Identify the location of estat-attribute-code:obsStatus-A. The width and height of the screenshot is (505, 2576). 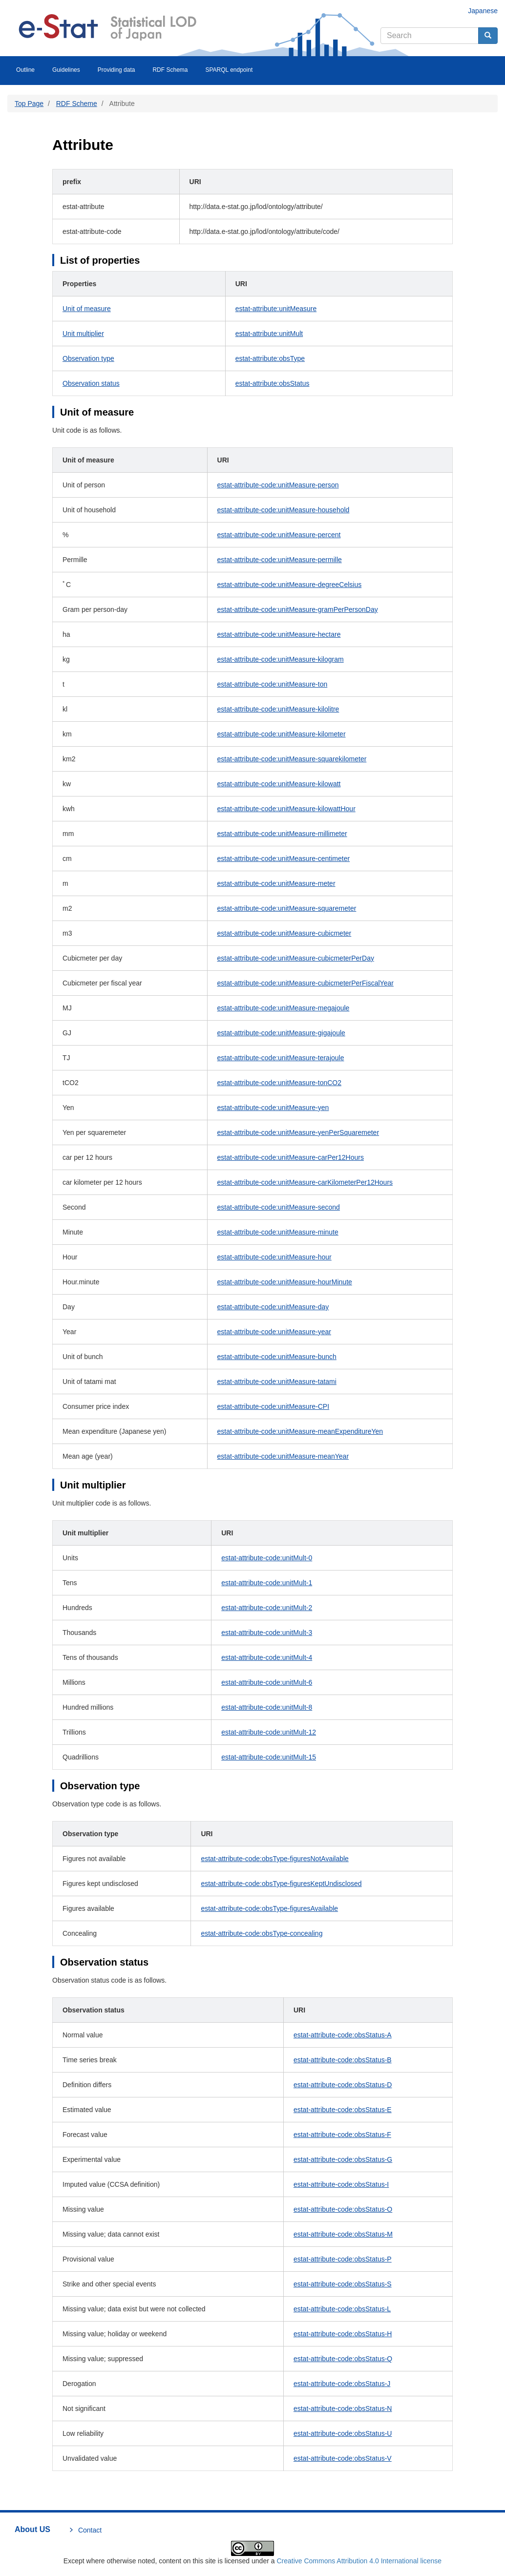
(343, 2035).